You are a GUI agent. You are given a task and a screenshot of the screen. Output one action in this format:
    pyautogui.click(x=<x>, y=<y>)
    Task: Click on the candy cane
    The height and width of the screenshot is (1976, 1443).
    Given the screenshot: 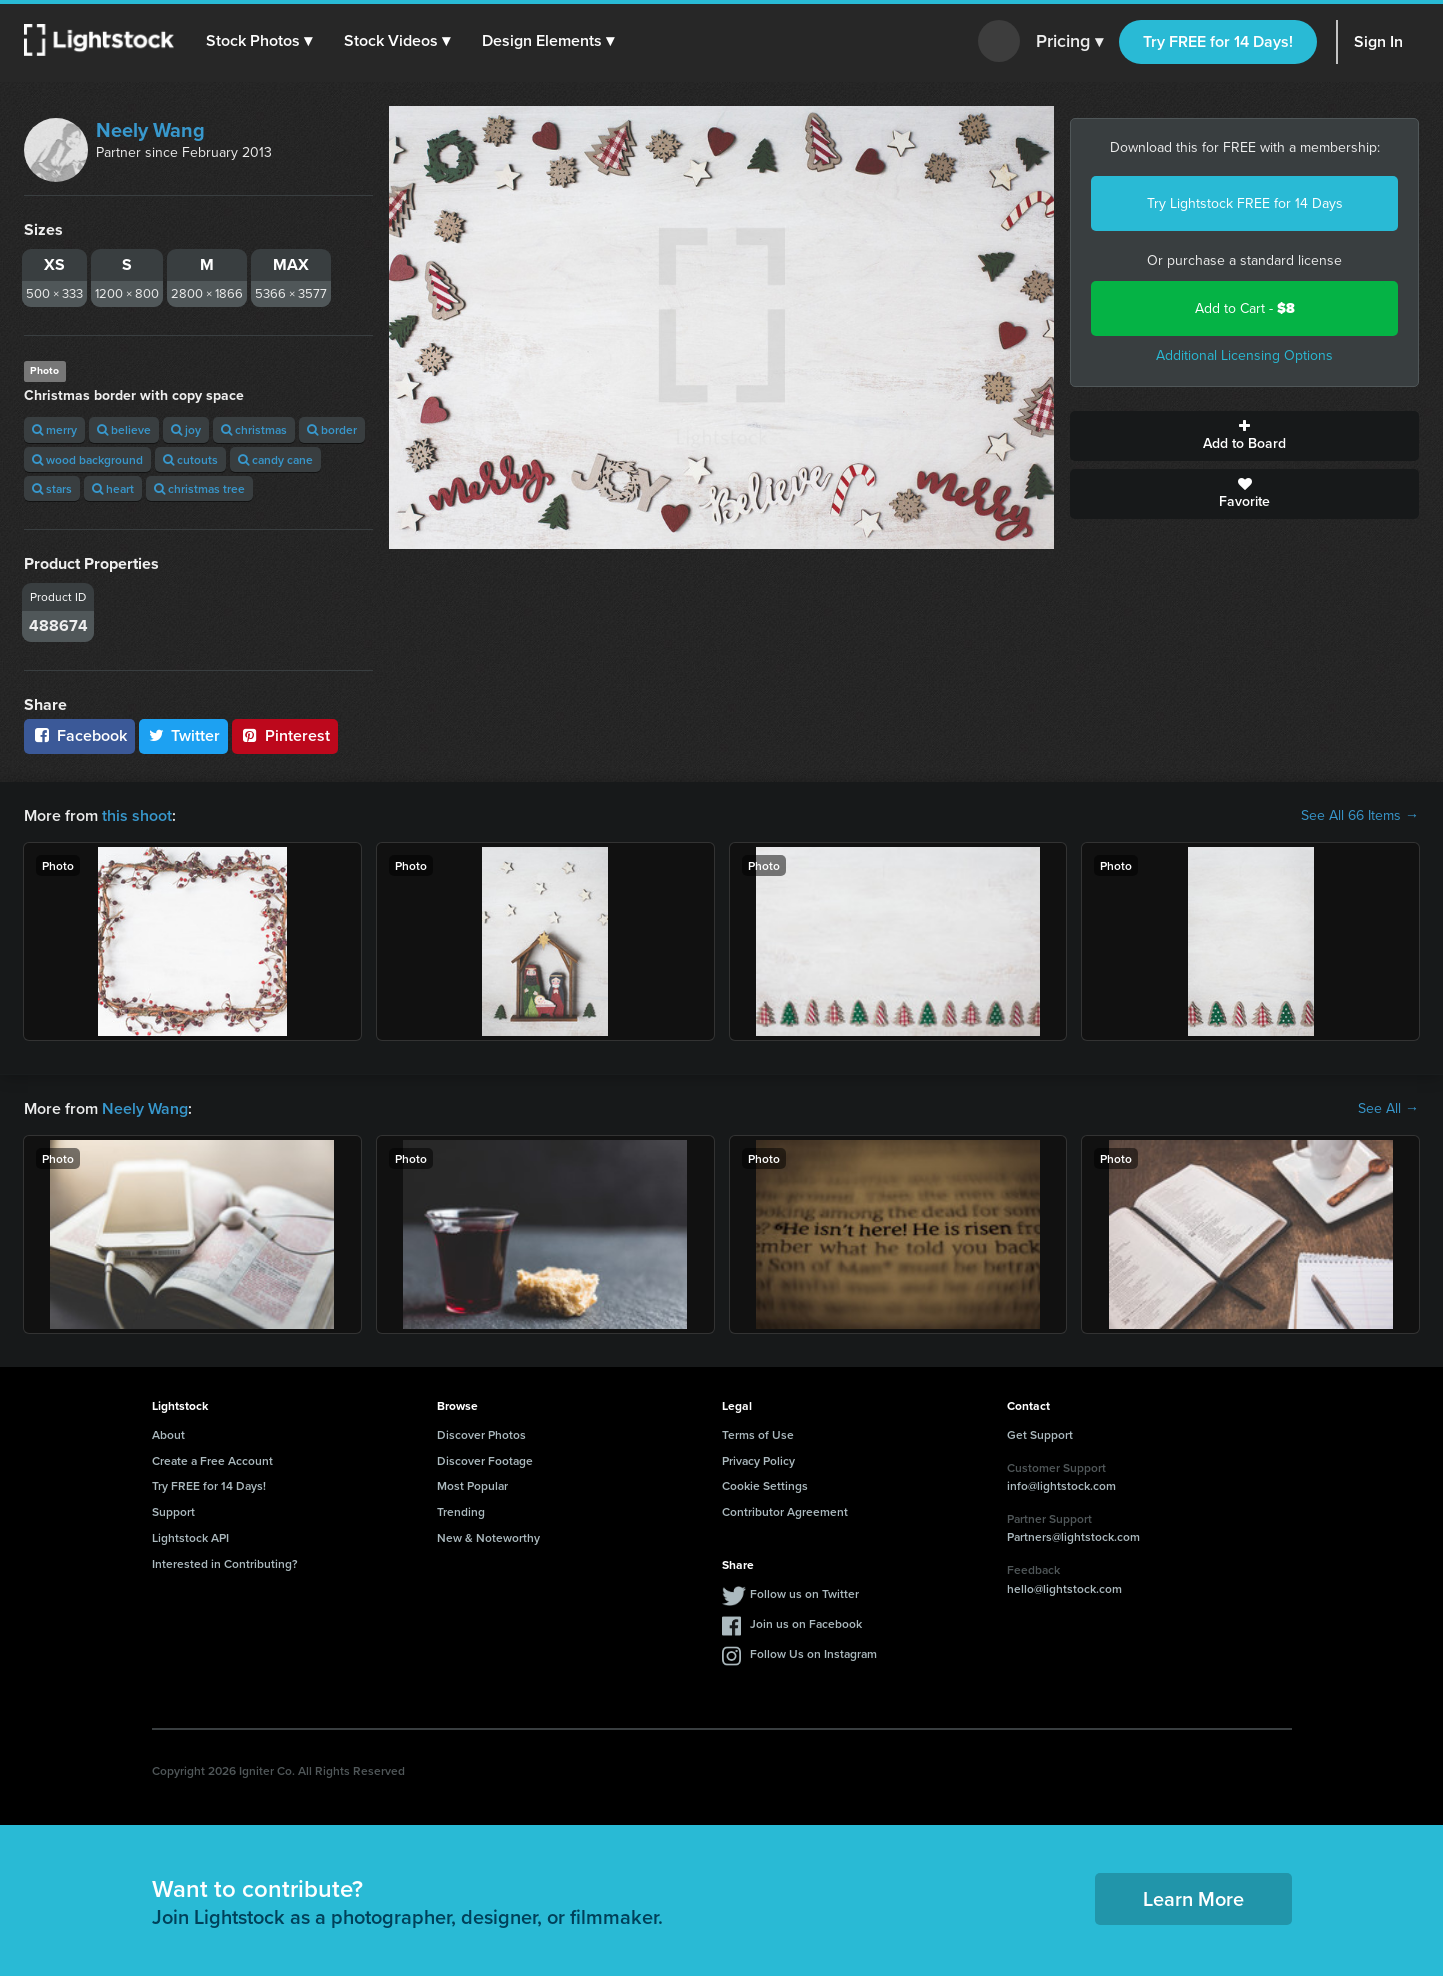 What is the action you would take?
    pyautogui.click(x=275, y=459)
    